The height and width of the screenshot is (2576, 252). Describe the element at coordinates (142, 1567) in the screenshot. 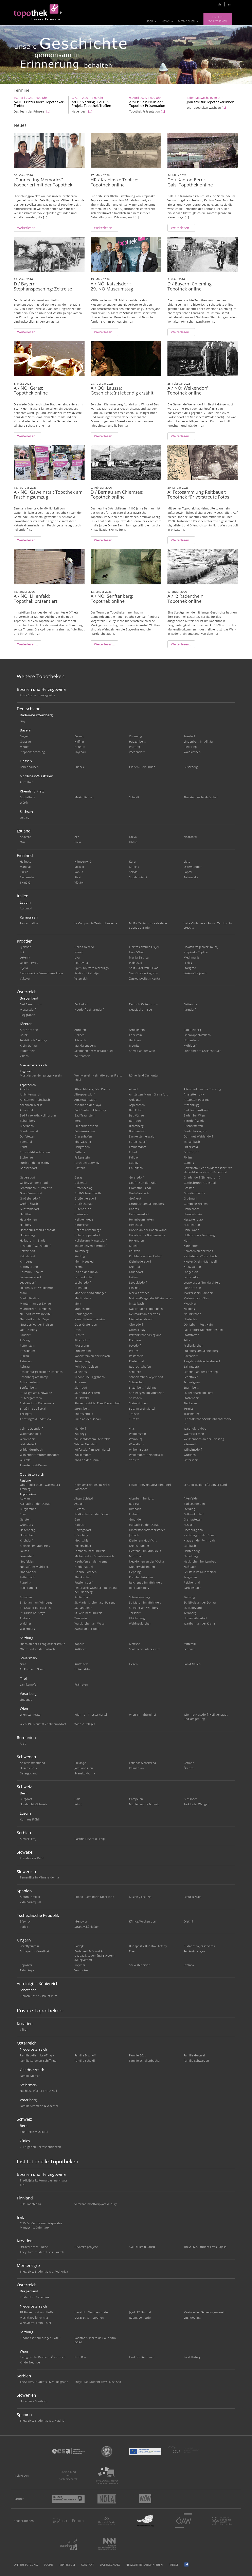

I see `Niederwaldkirchen` at that location.